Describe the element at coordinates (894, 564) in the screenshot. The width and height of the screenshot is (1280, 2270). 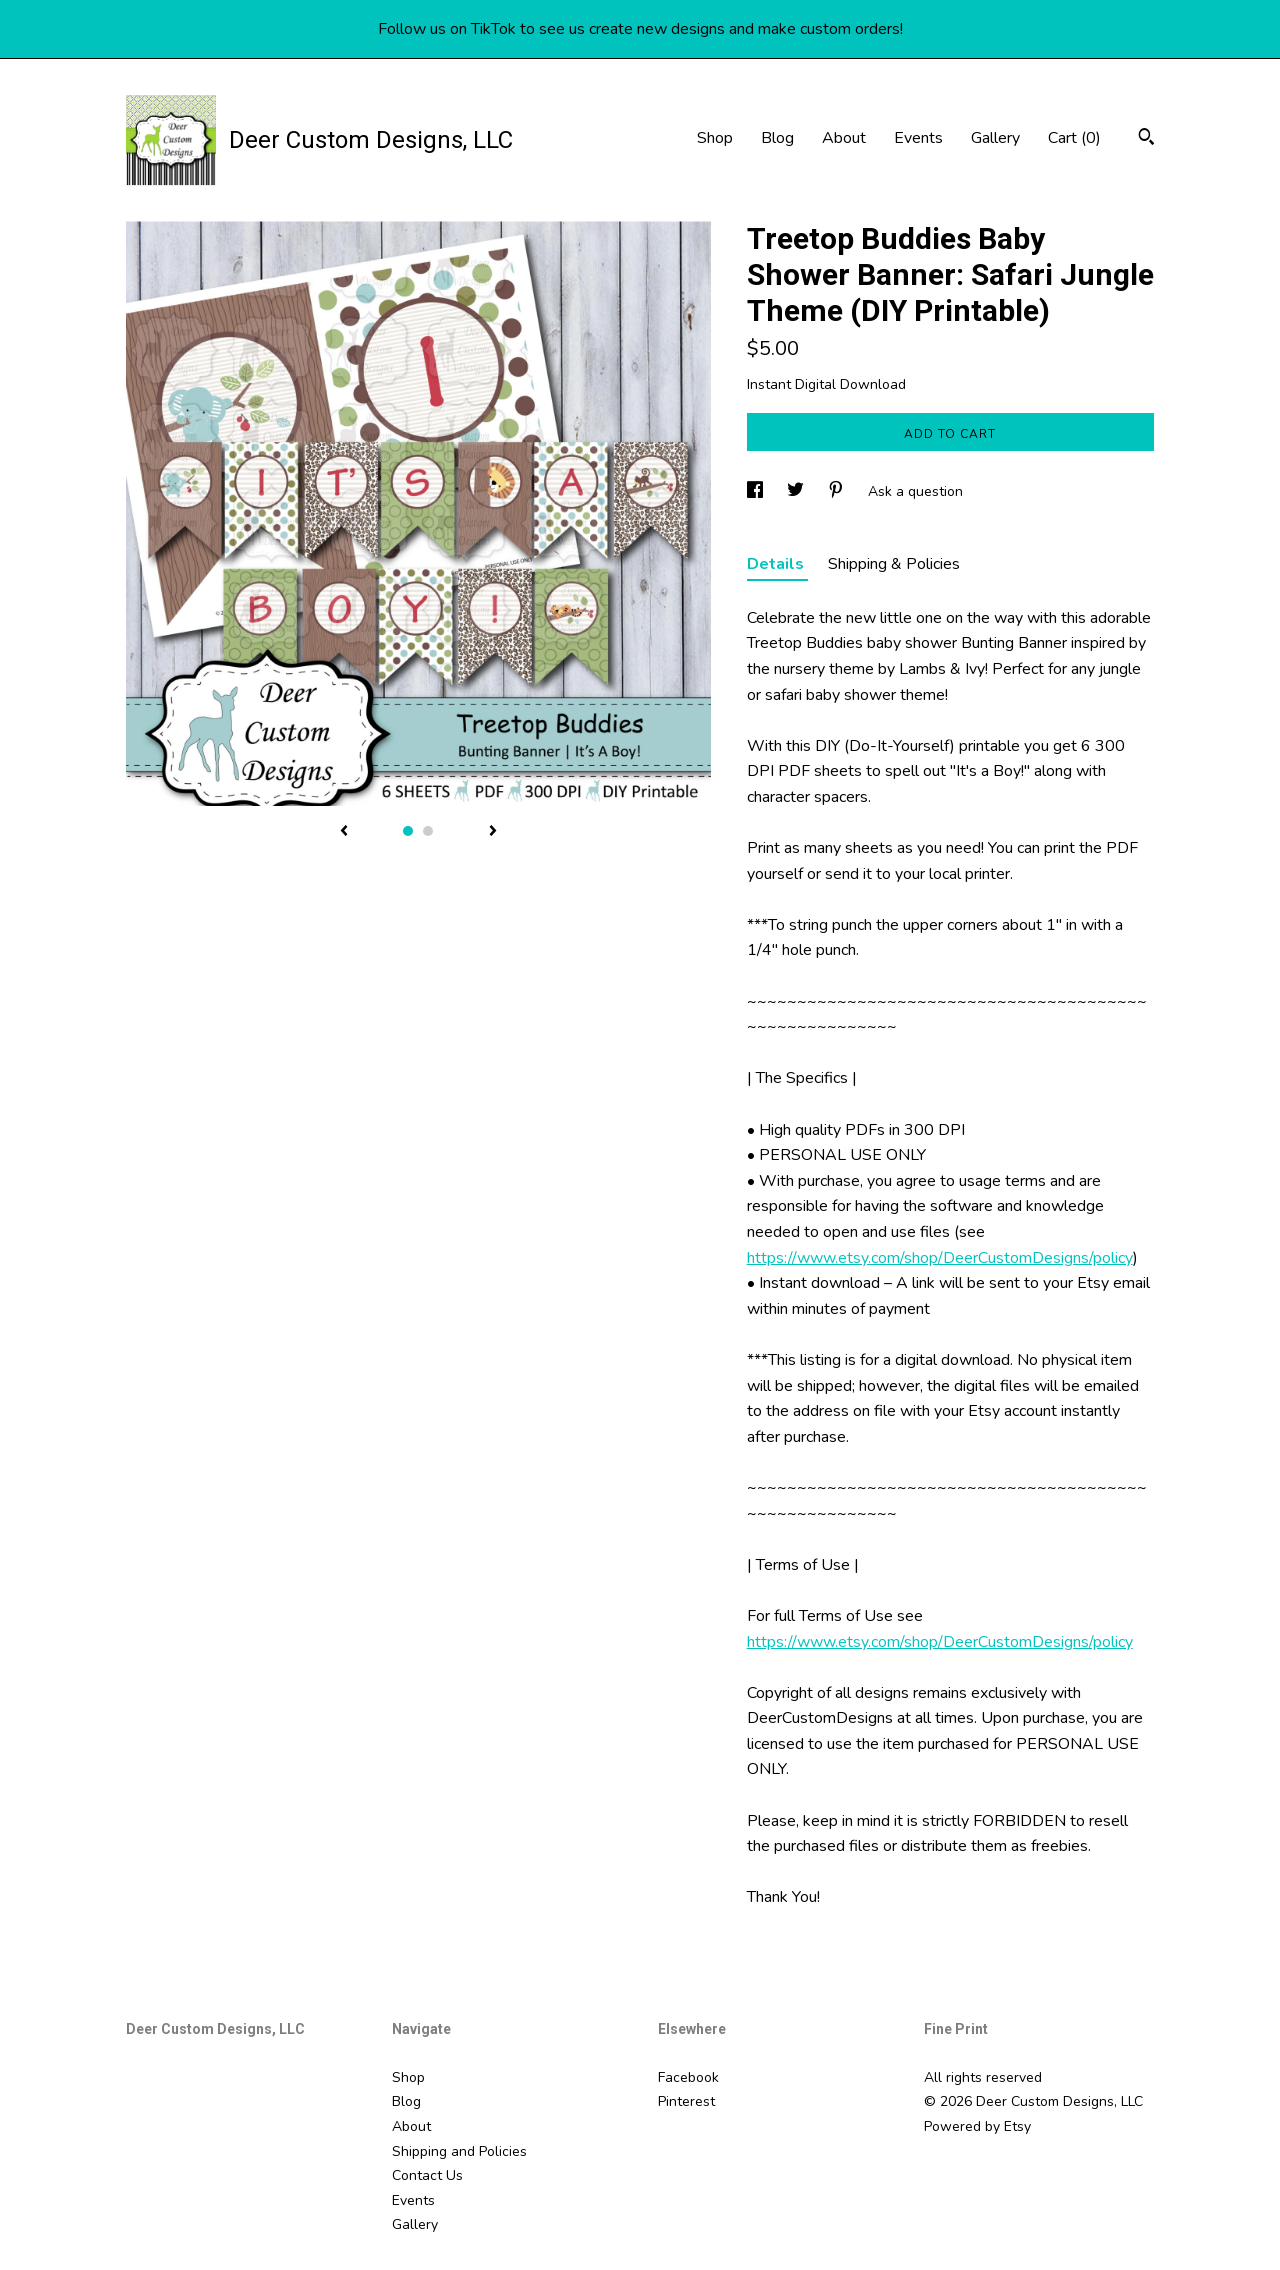
I see `Shipping & Policies` at that location.